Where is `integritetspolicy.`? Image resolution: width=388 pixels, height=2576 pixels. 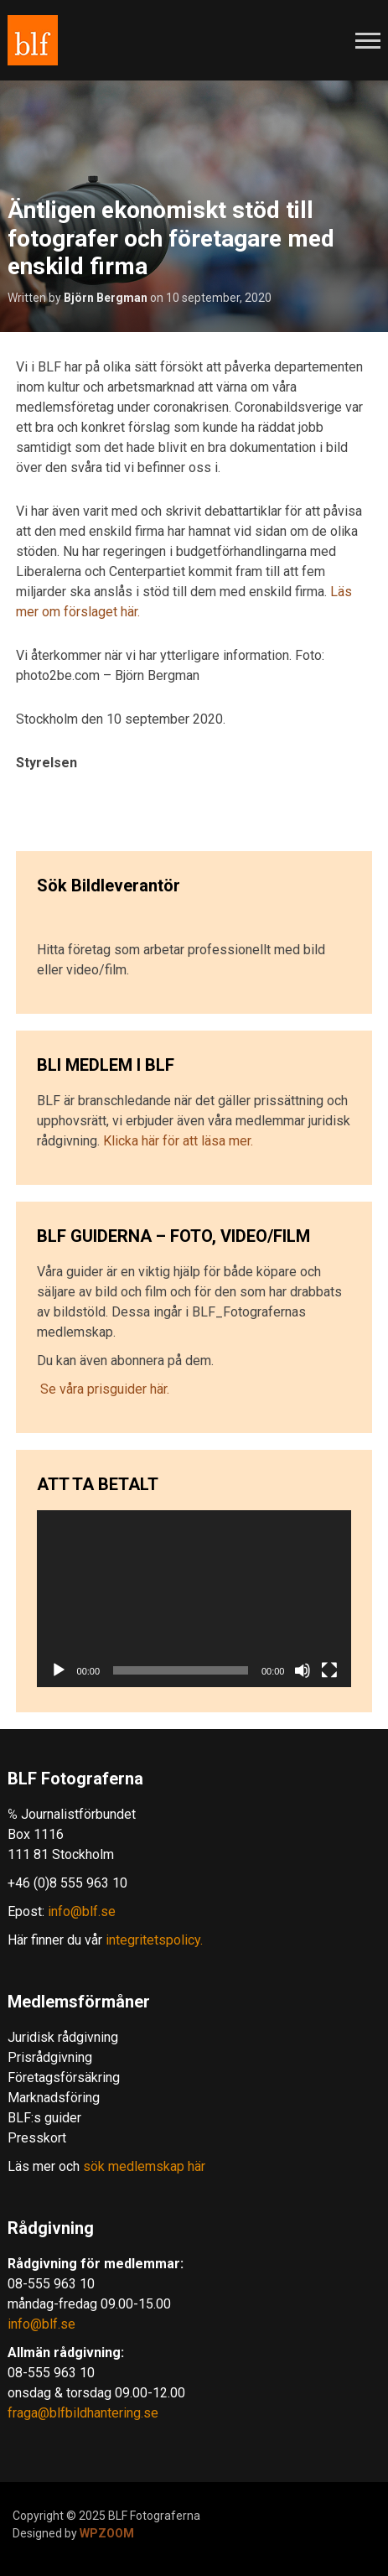 integritetspolicy. is located at coordinates (154, 1940).